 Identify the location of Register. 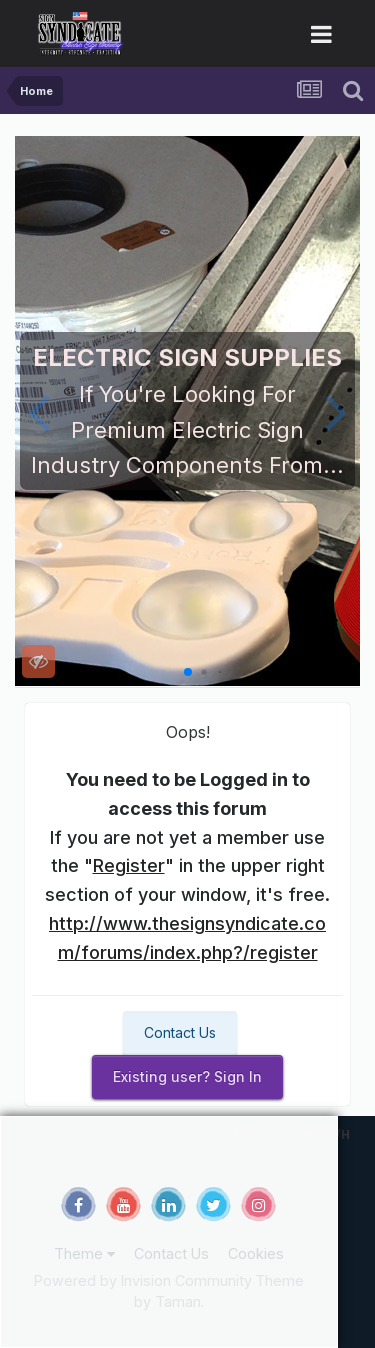
(129, 865).